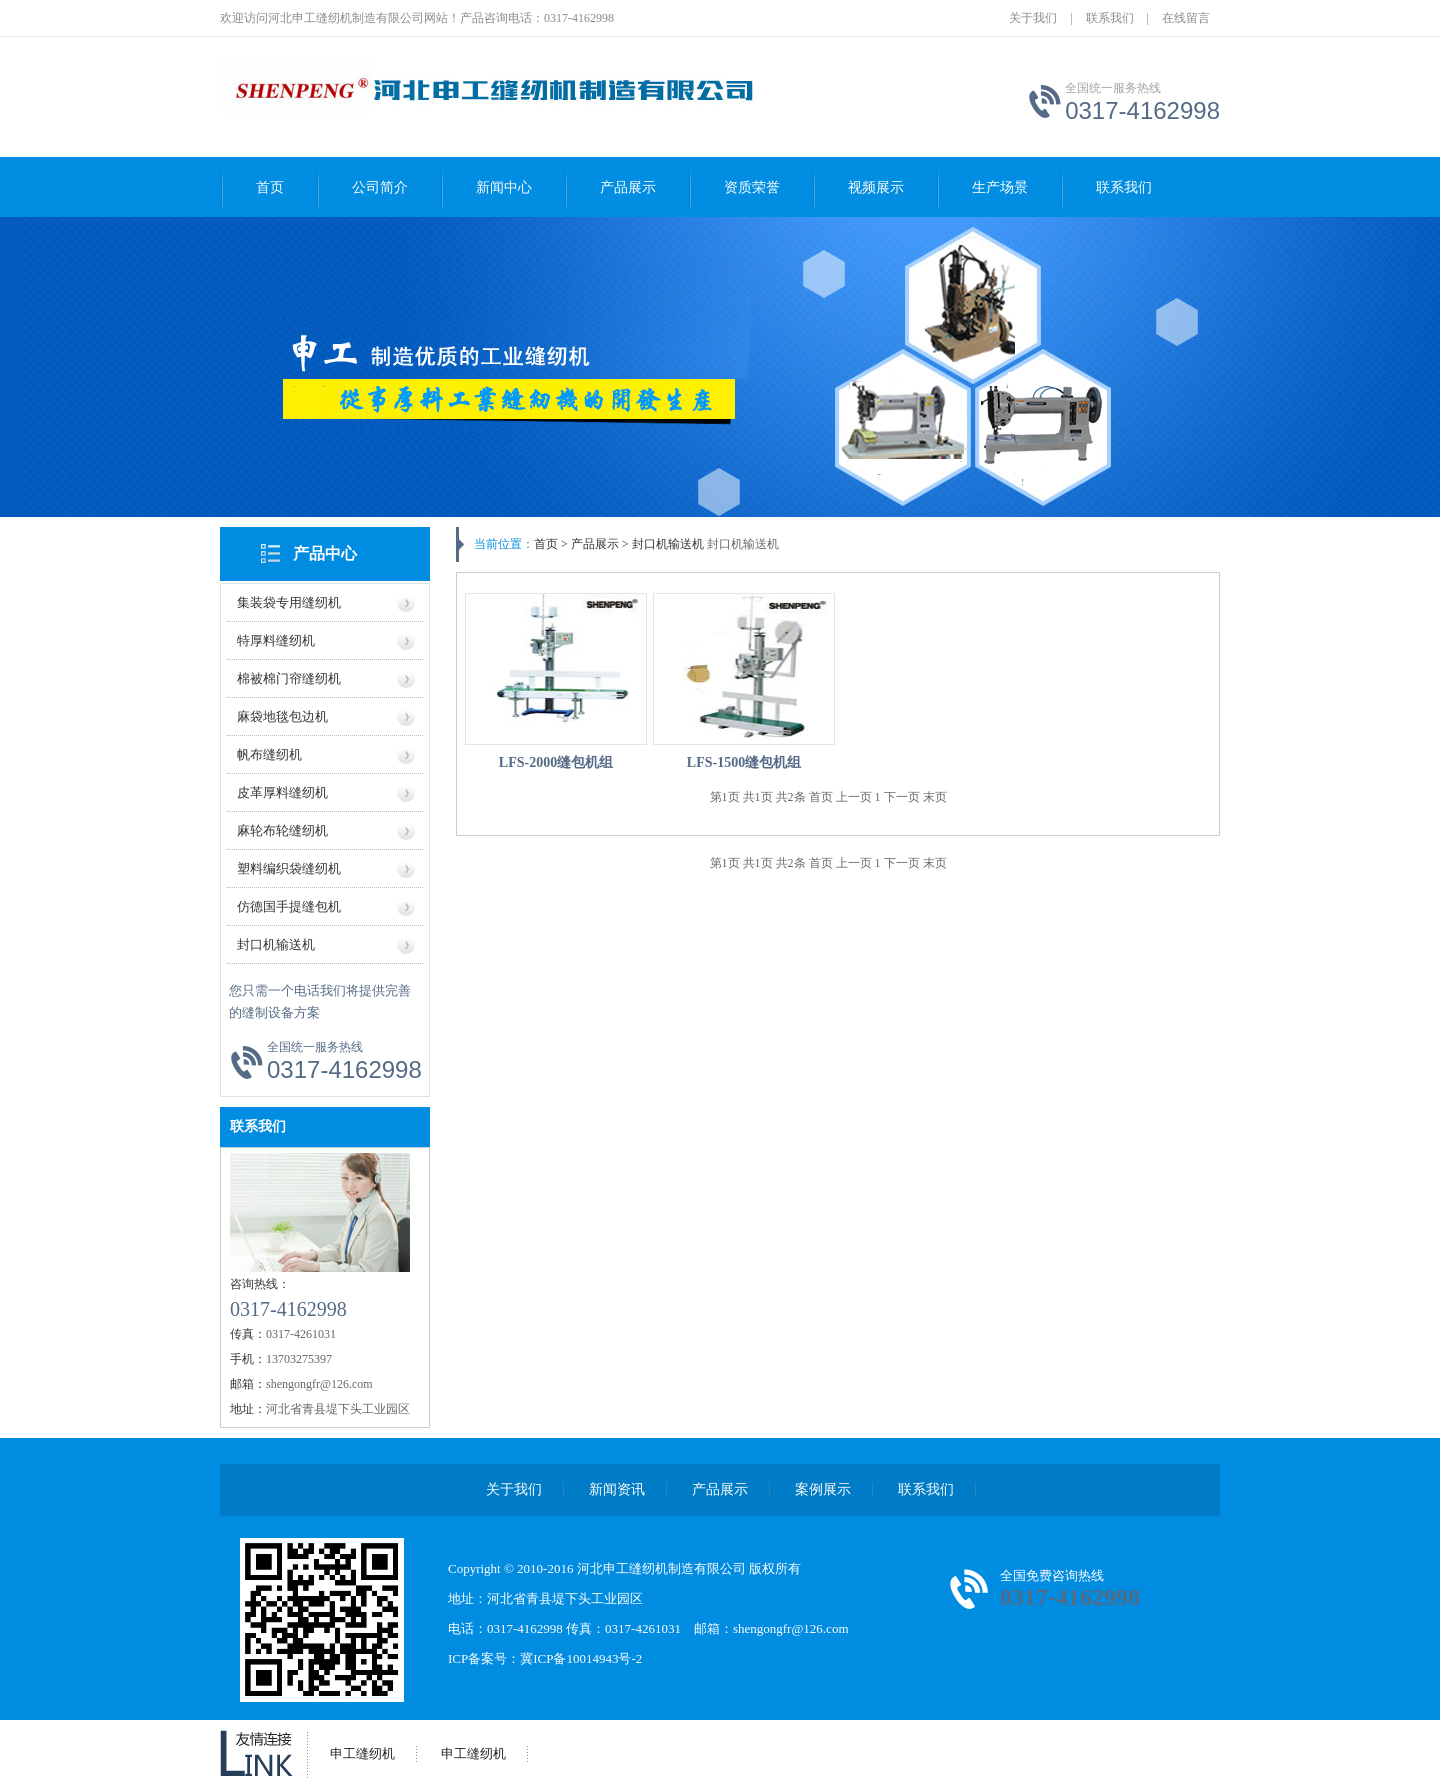 The width and height of the screenshot is (1440, 1778). I want to click on 联系我们, so click(1110, 18).